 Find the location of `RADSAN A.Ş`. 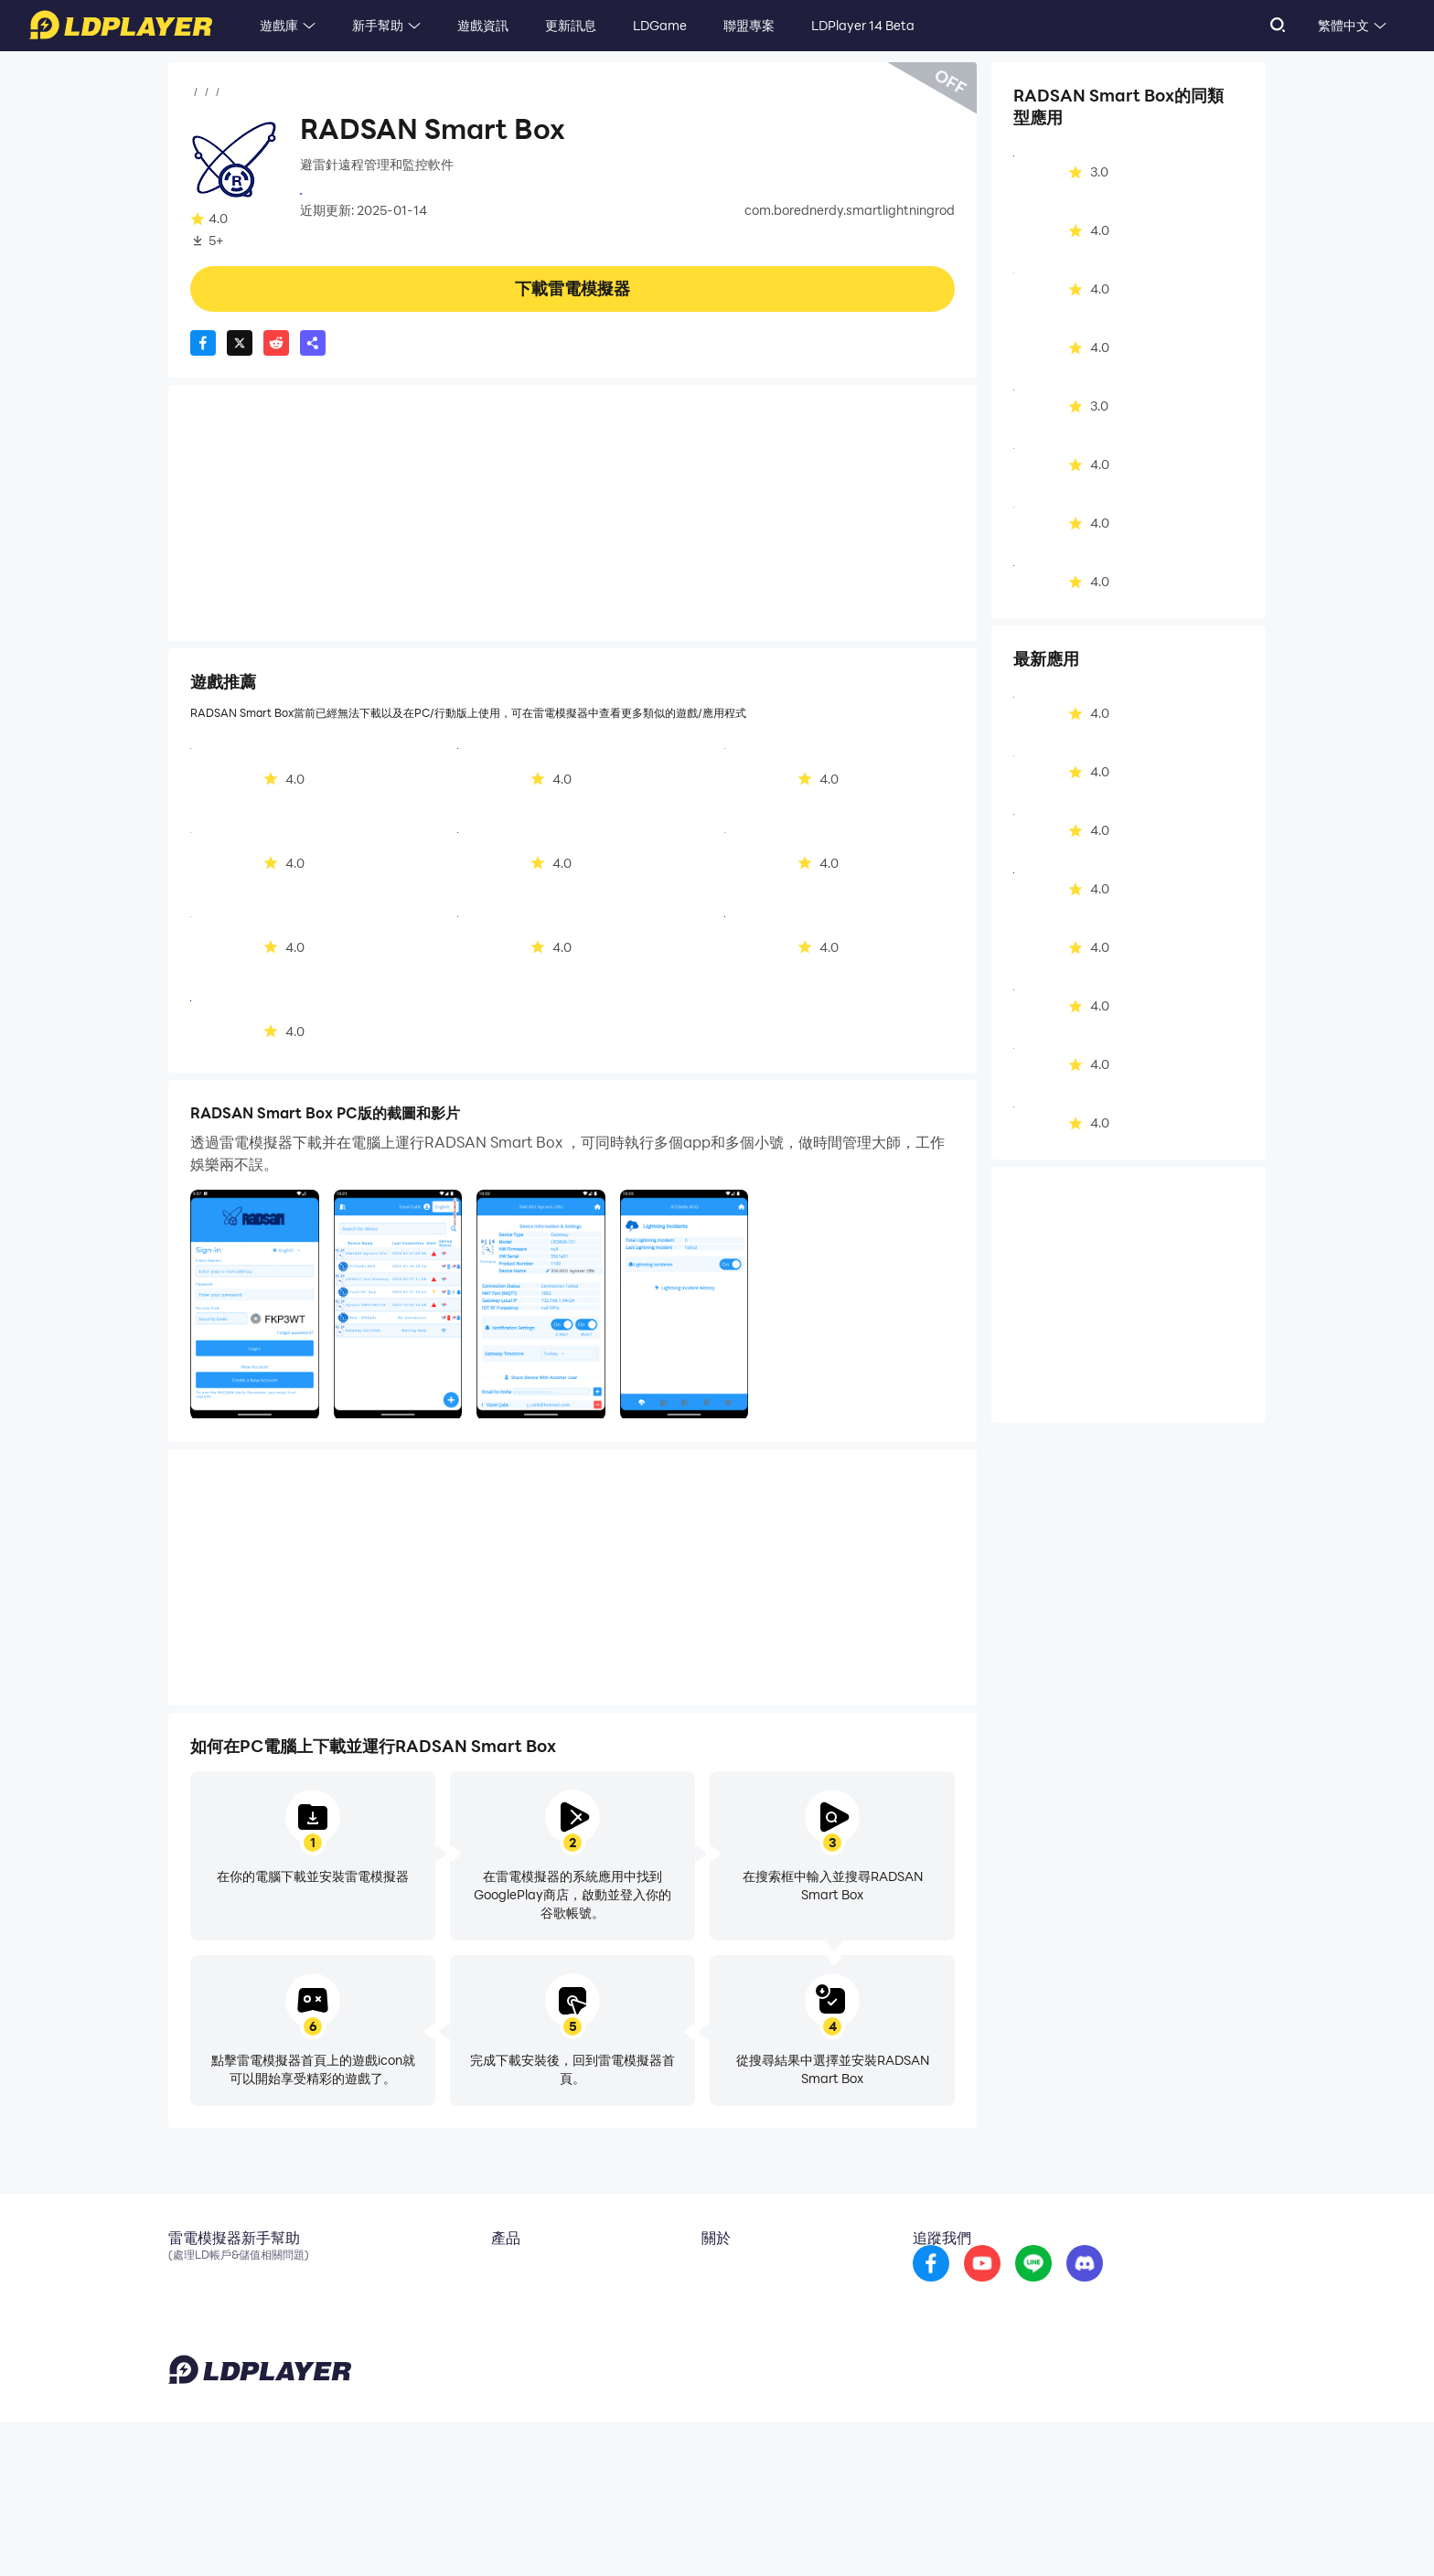

RADSAN A.Ş is located at coordinates (337, 192).